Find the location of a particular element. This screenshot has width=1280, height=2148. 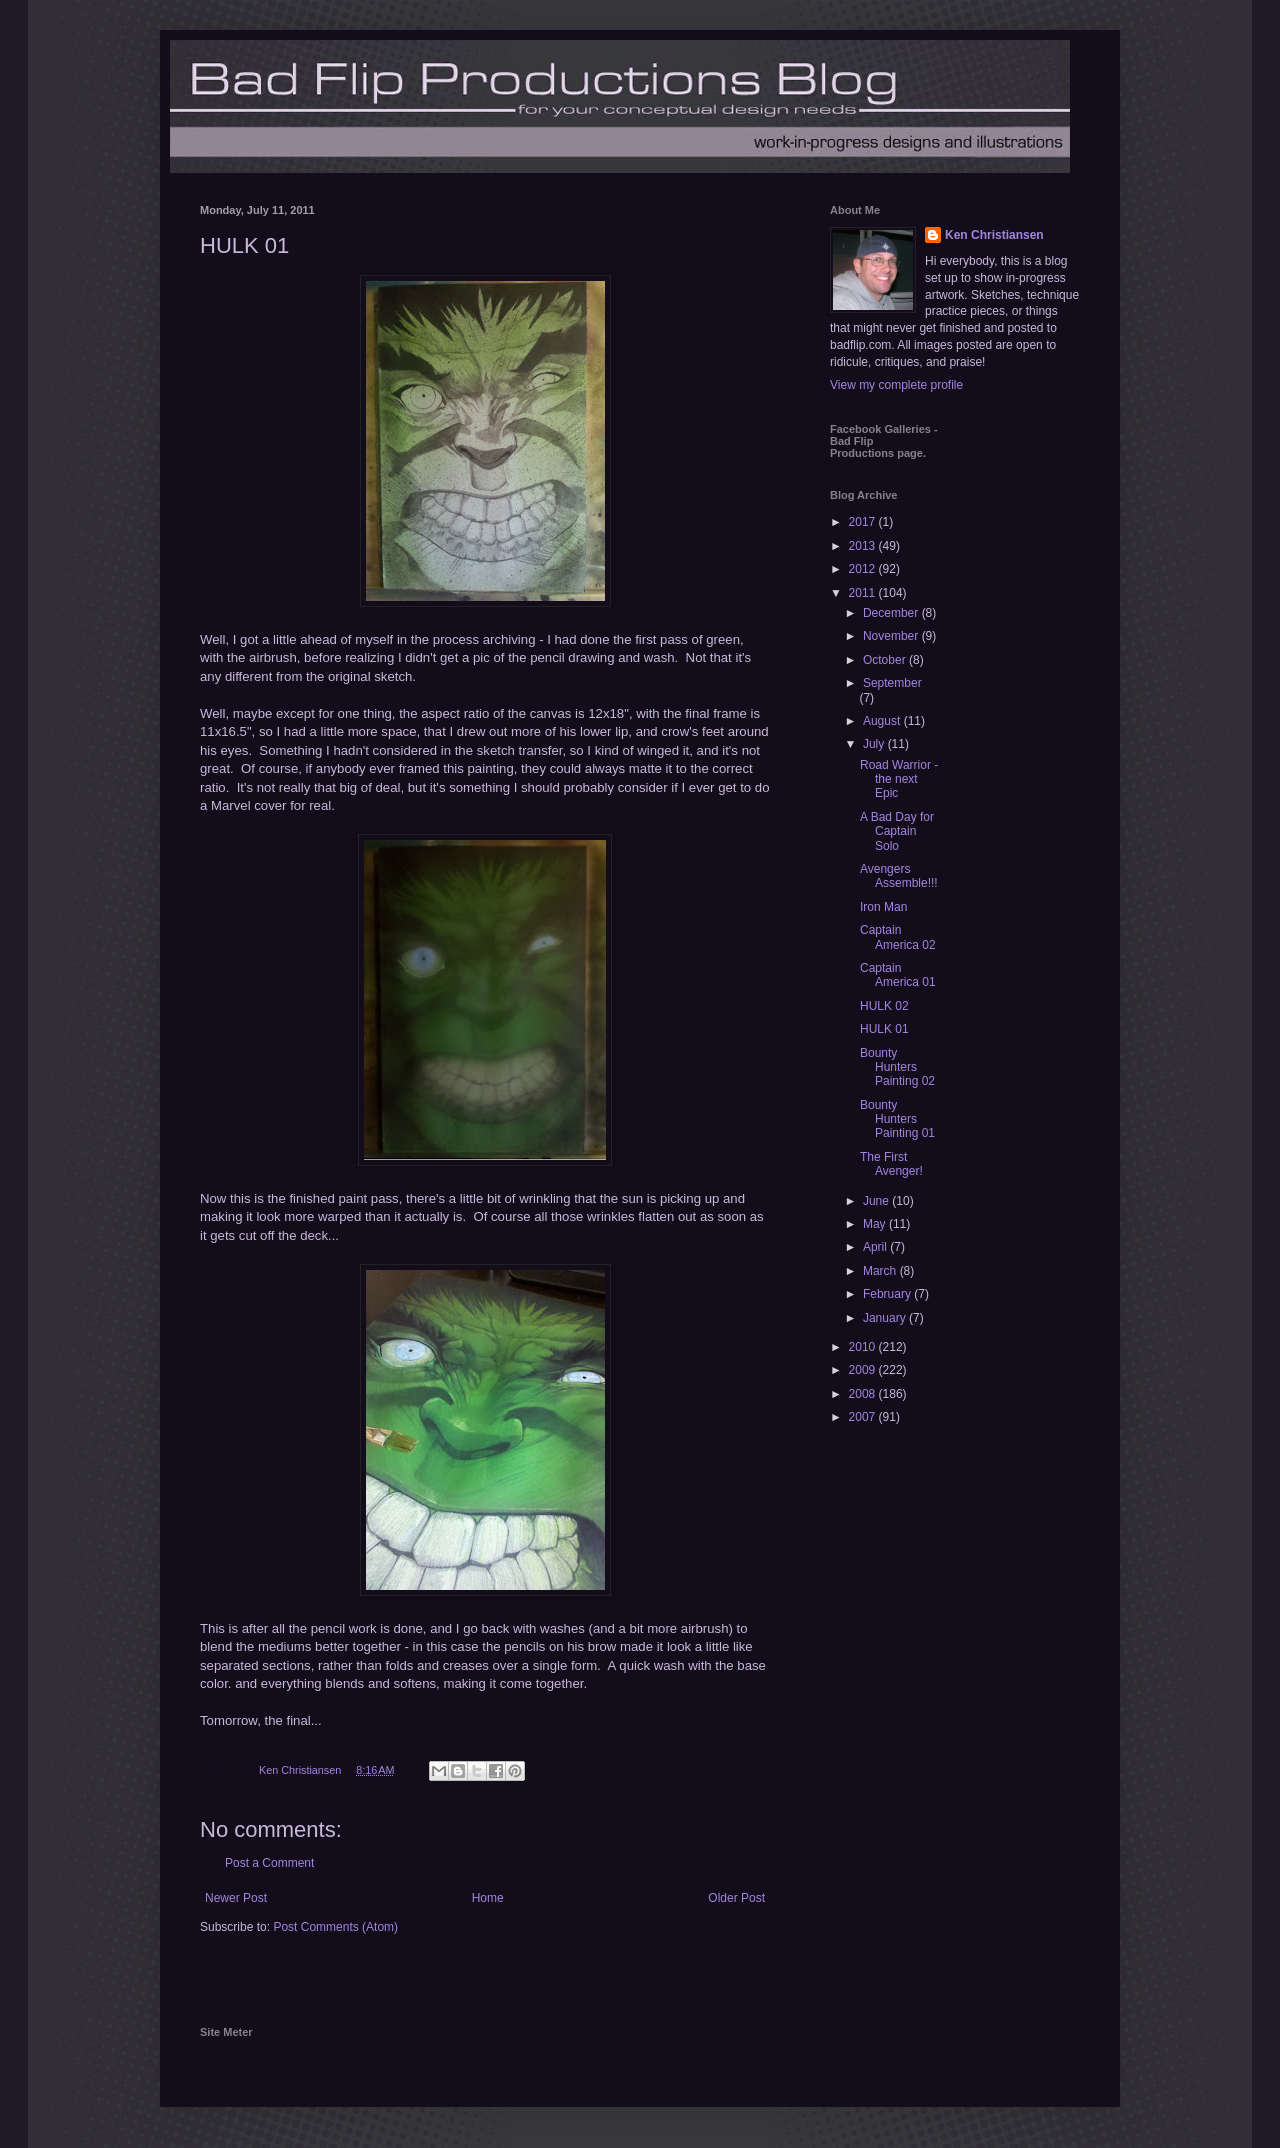

2013 is located at coordinates (864, 546).